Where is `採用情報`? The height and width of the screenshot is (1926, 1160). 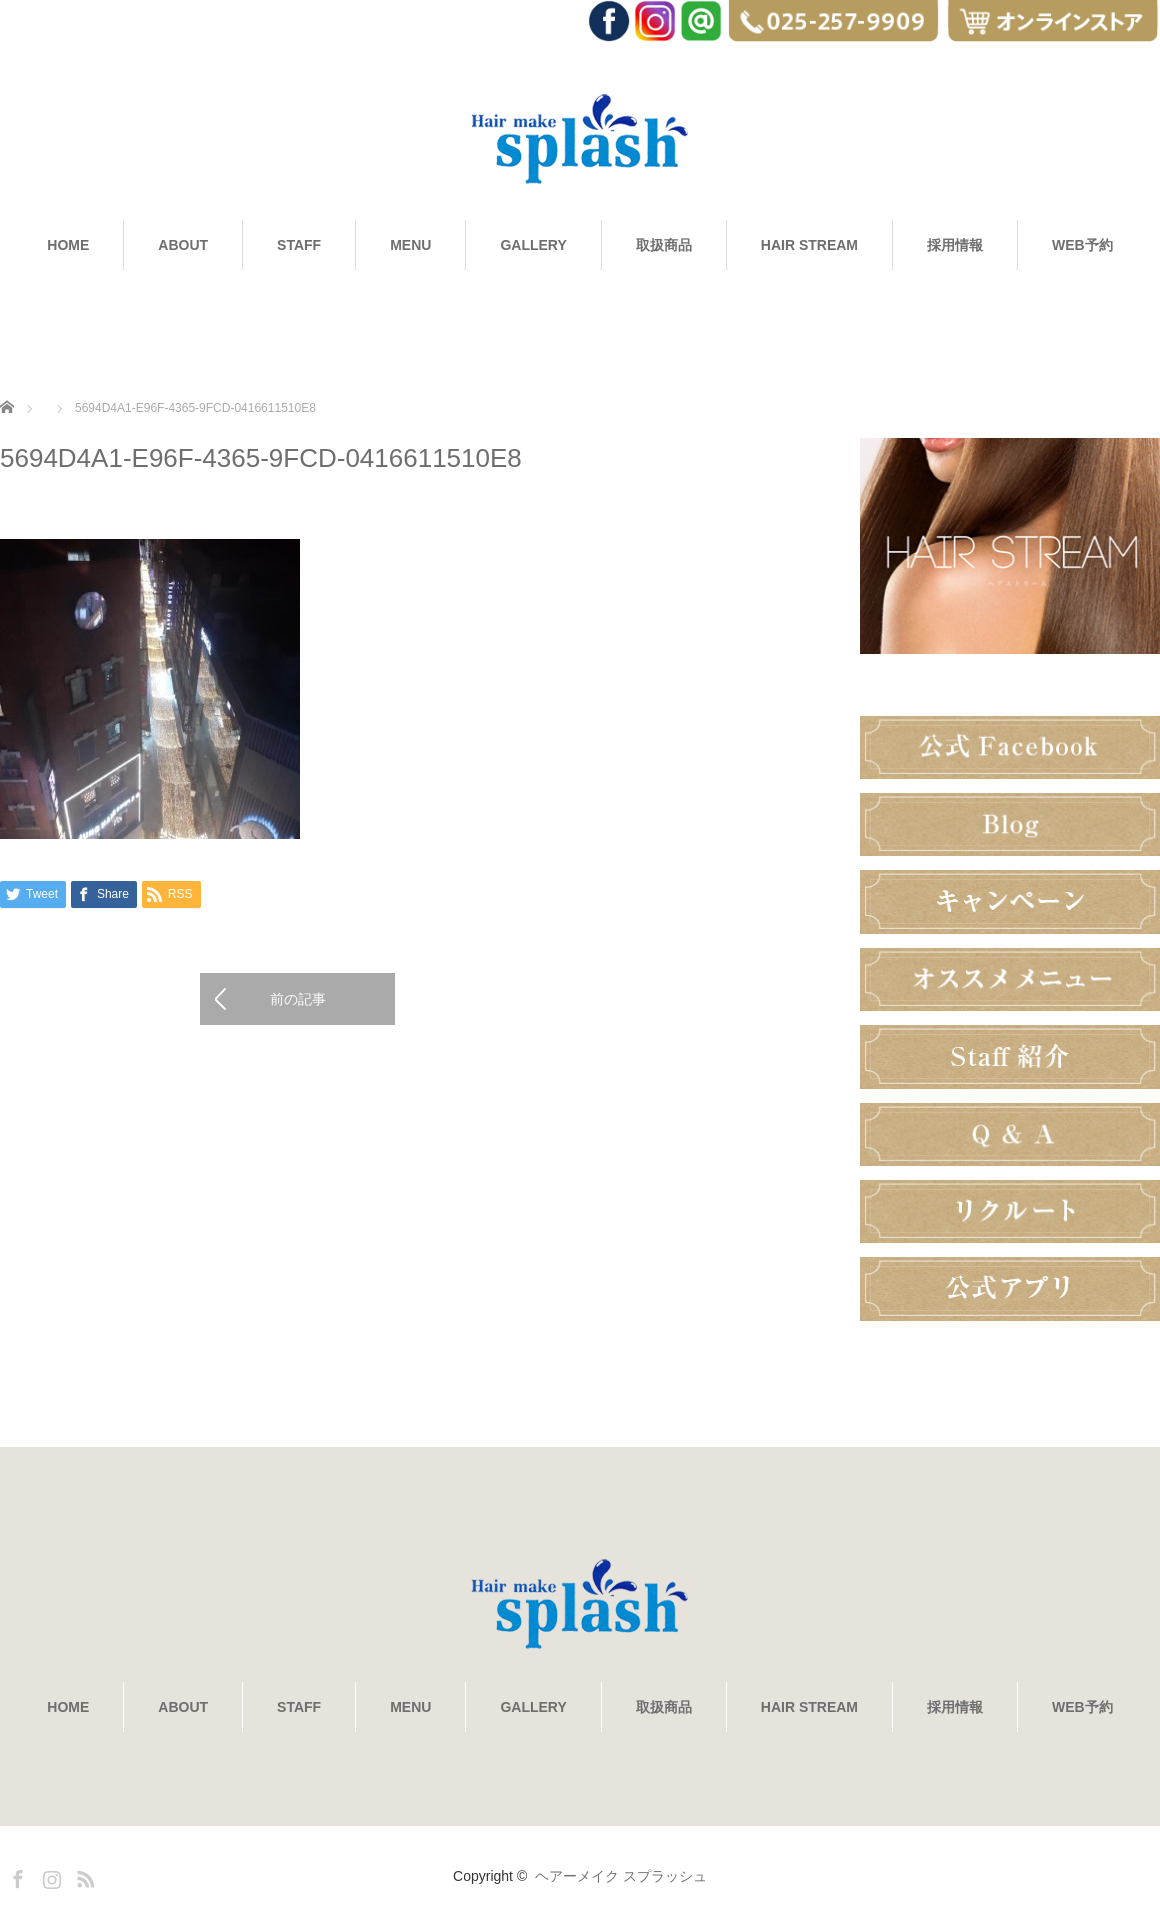
採用情報 is located at coordinates (955, 245).